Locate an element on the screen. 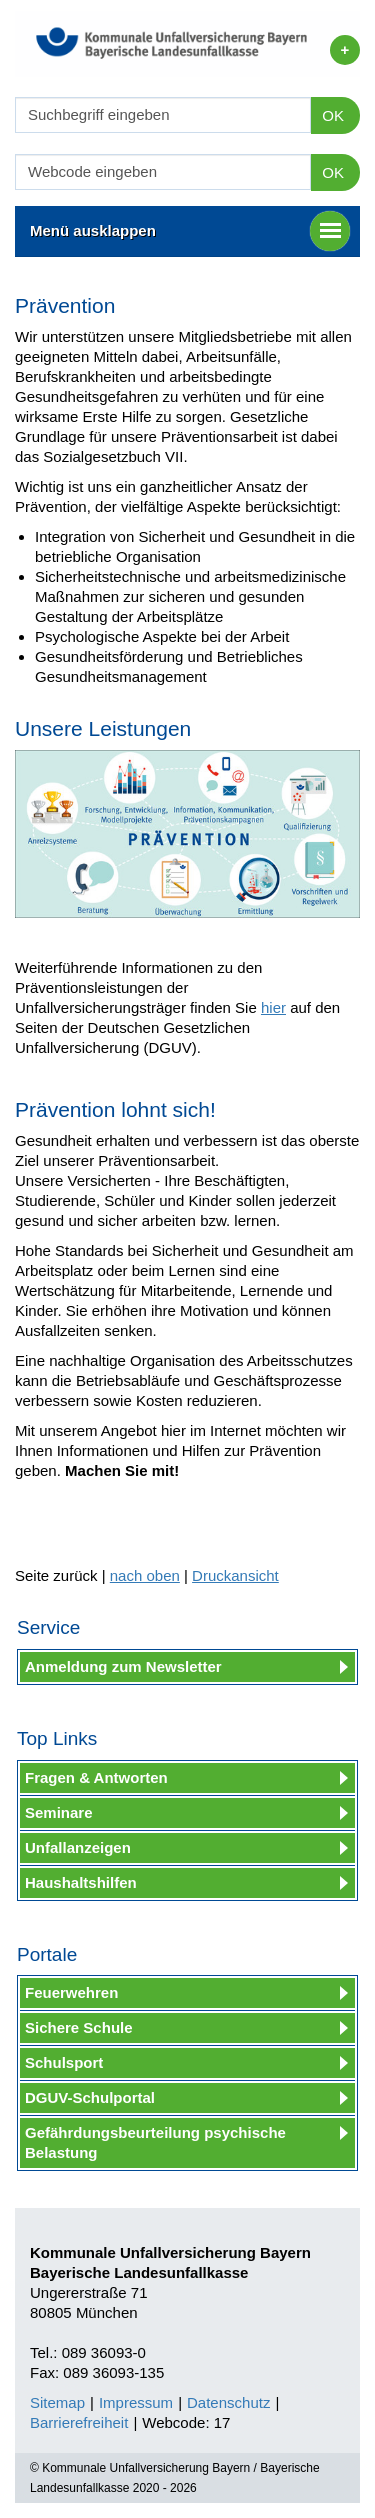 The height and width of the screenshot is (2518, 375). Datenschutz is located at coordinates (228, 2402).